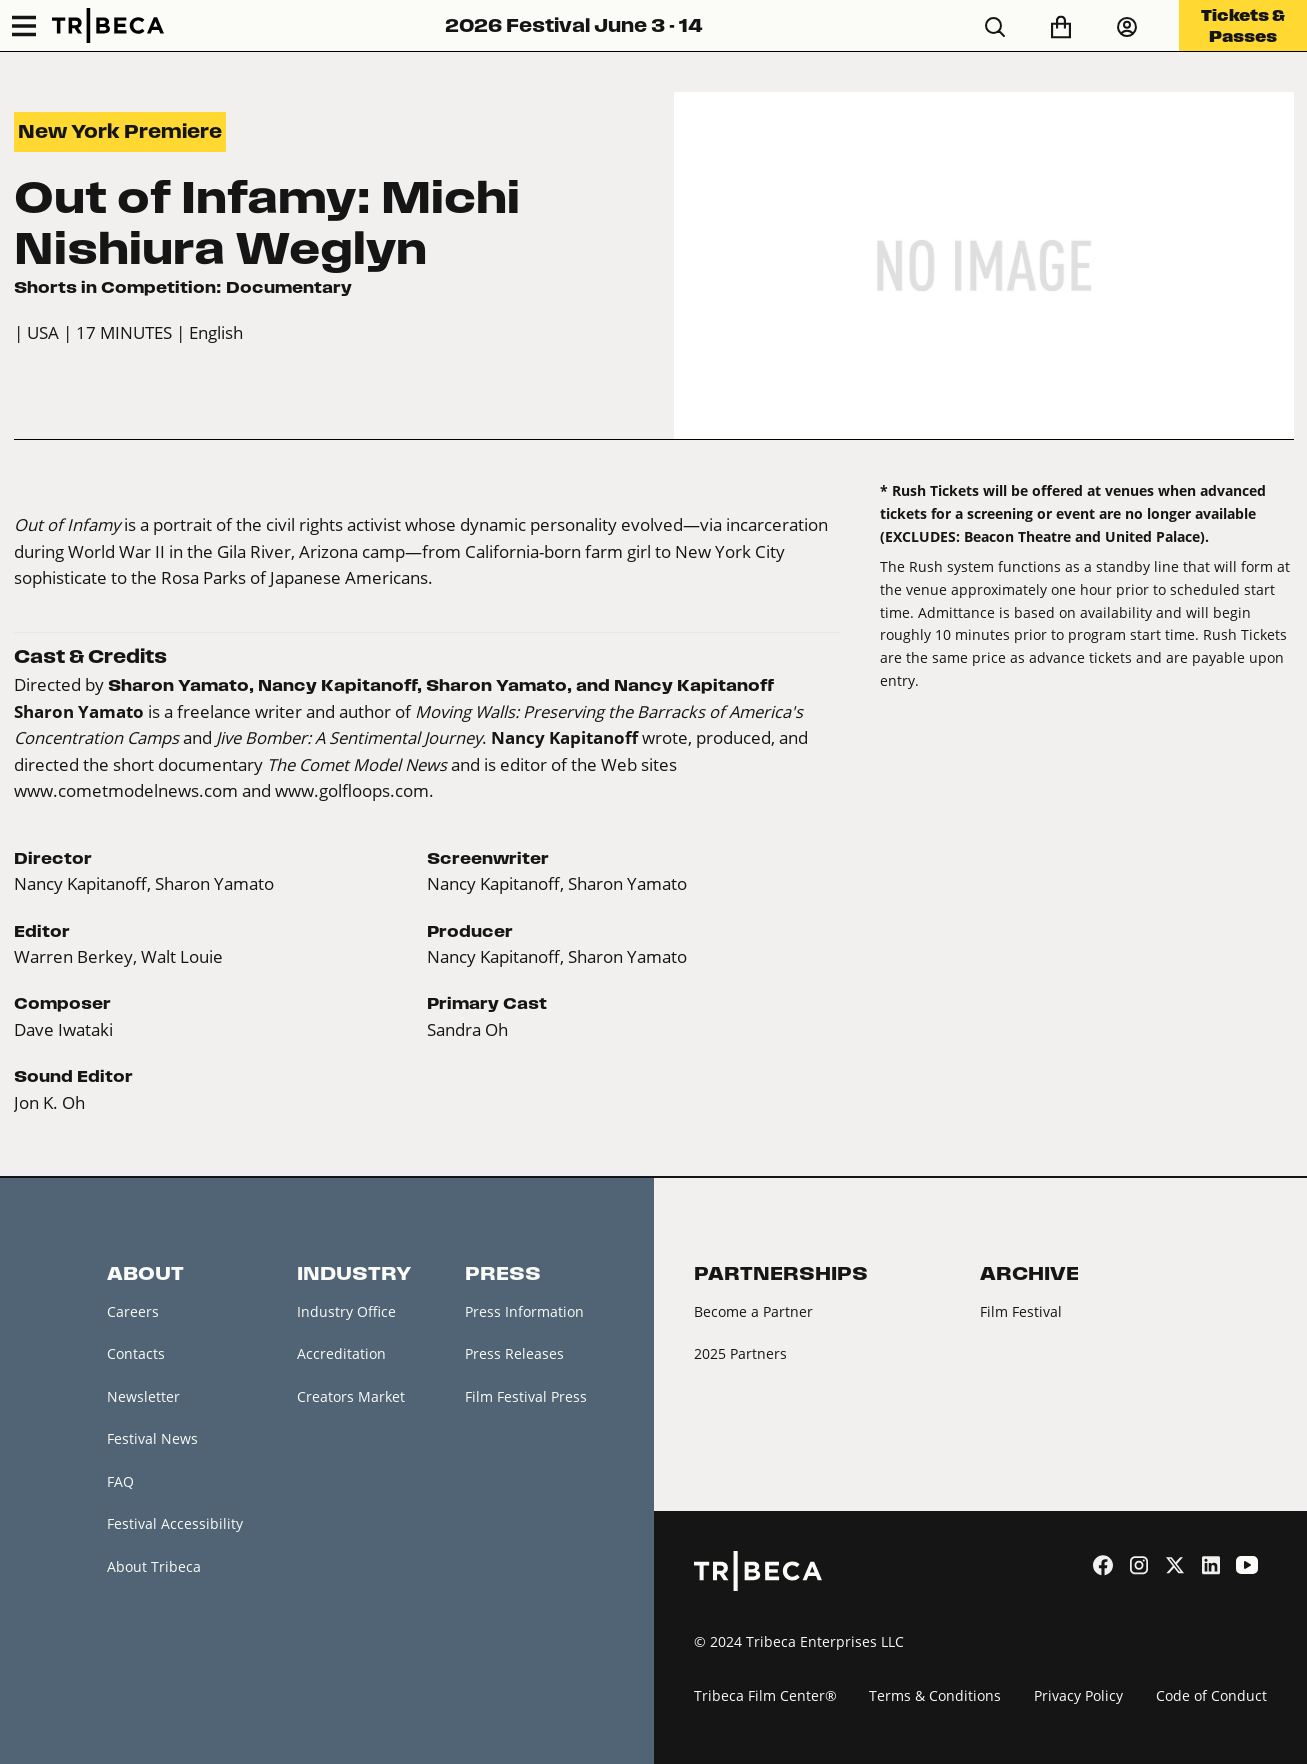 Image resolution: width=1307 pixels, height=1764 pixels. What do you see at coordinates (133, 1311) in the screenshot?
I see `Careers` at bounding box center [133, 1311].